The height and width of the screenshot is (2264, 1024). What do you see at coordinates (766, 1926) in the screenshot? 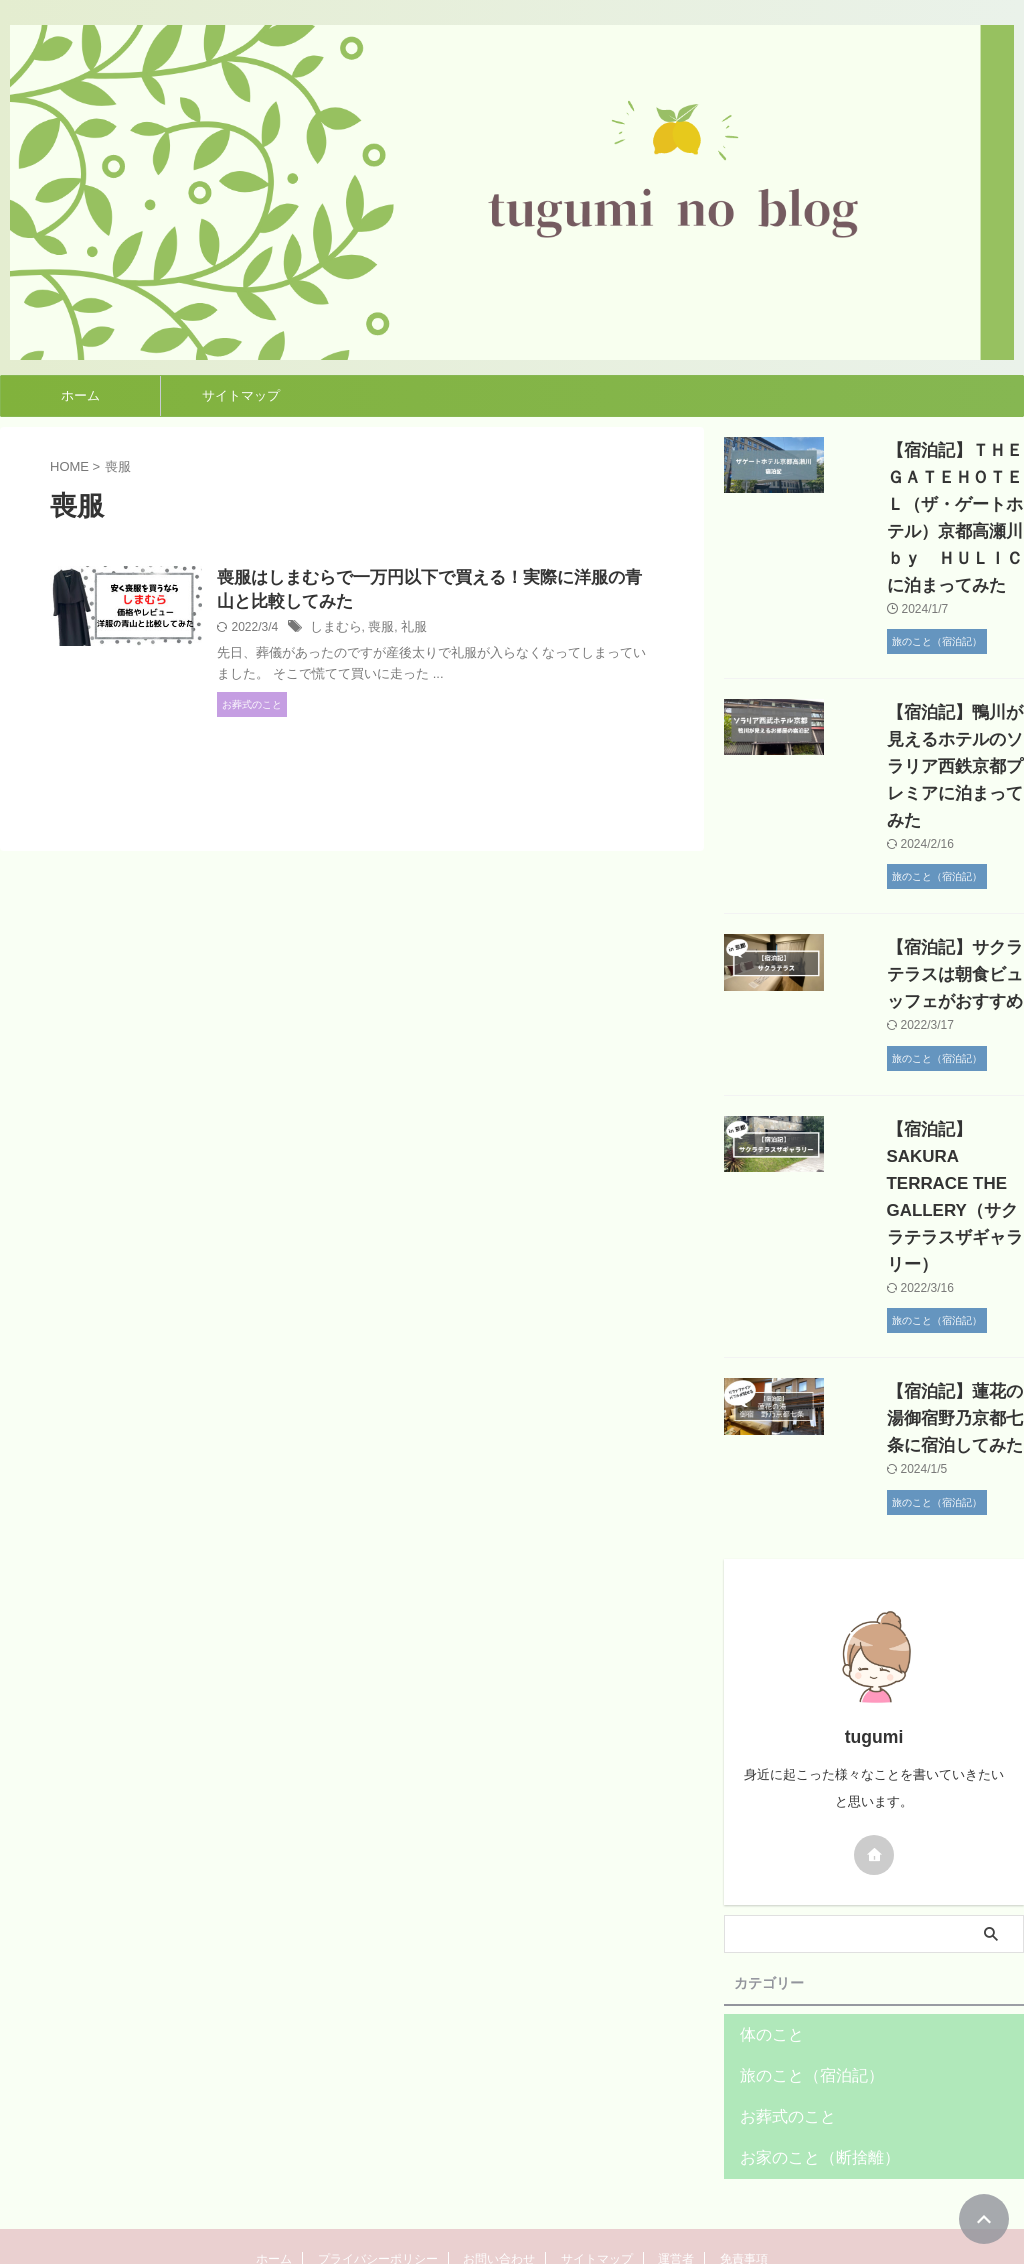
I see `体のこと` at bounding box center [766, 1926].